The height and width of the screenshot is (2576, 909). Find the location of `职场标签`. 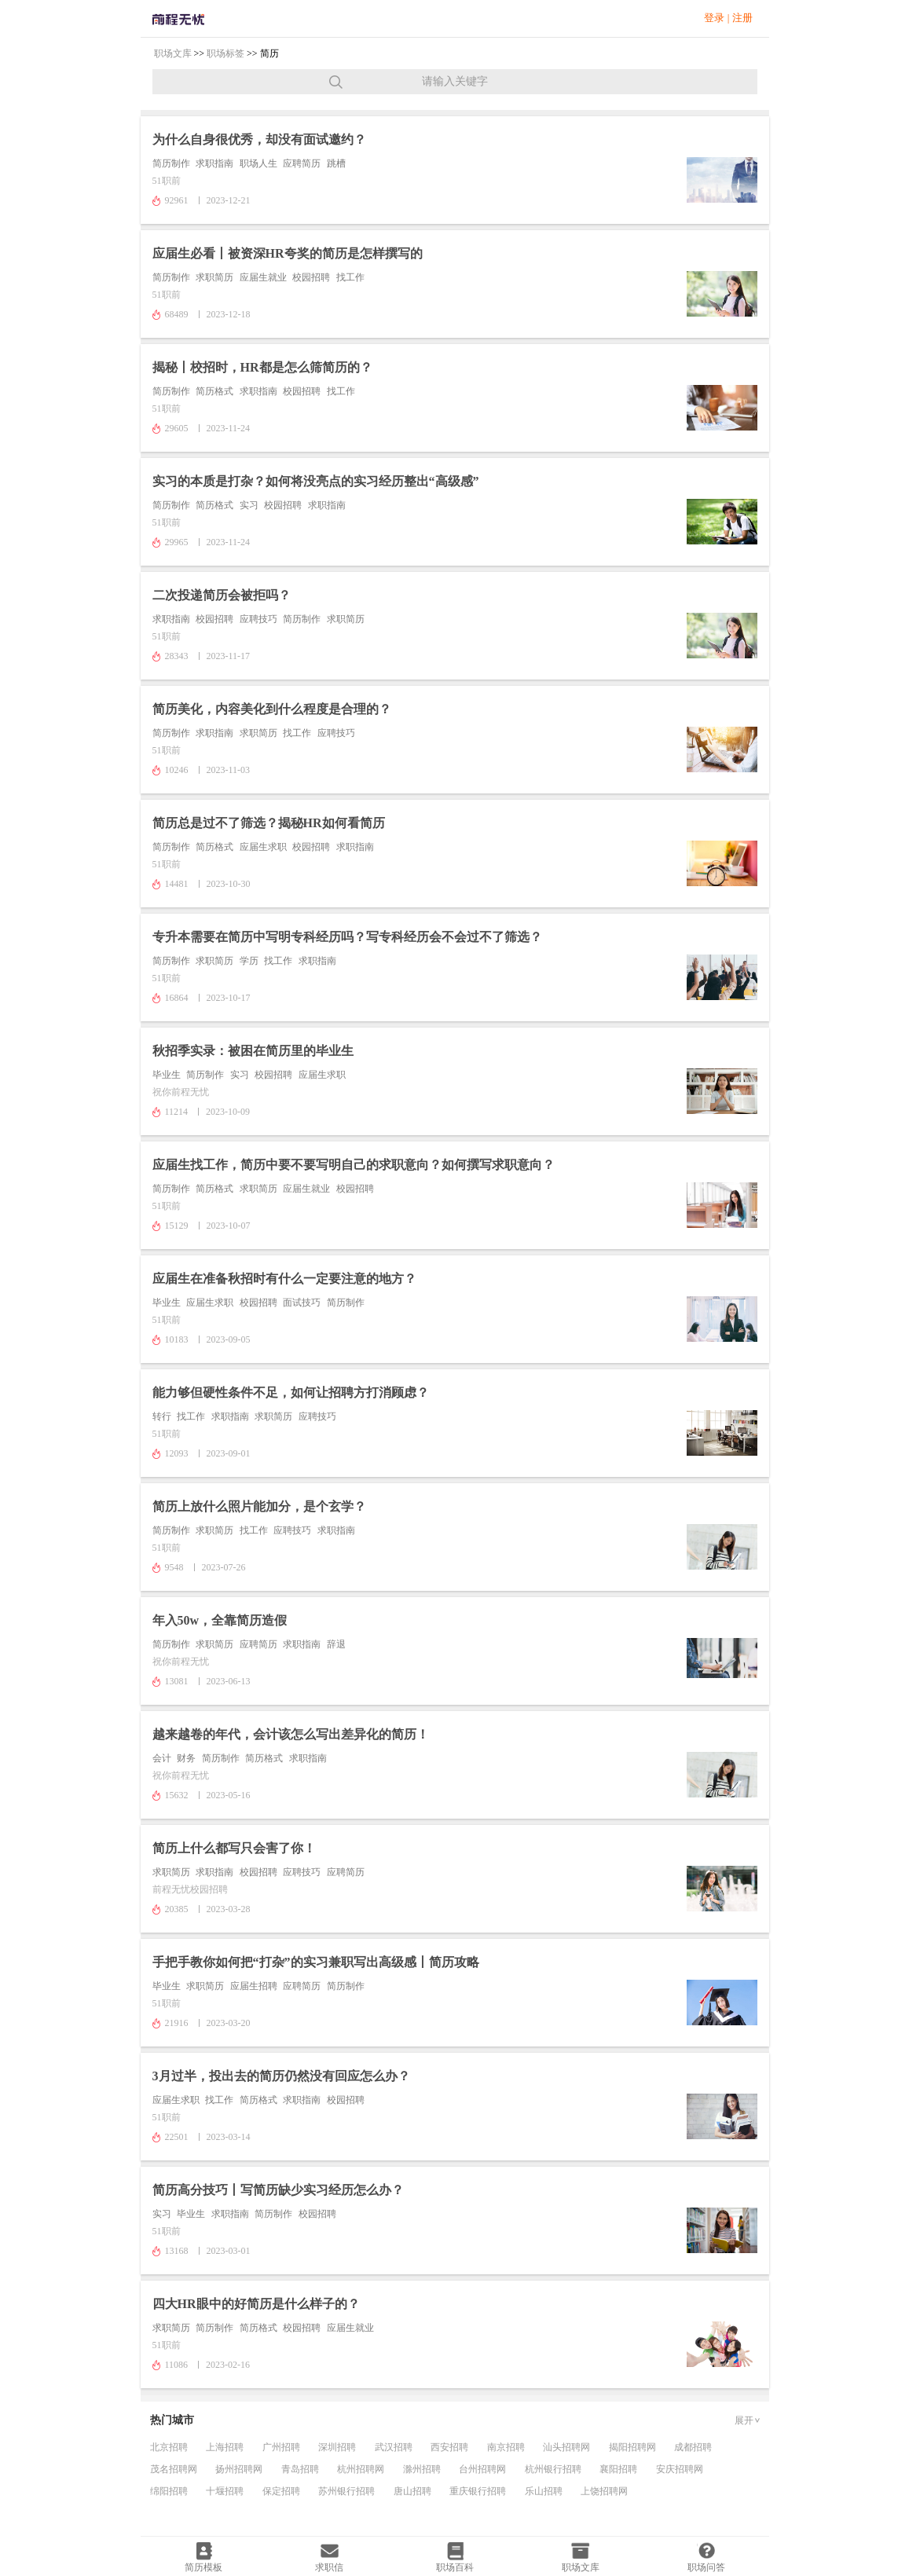

职场标签 is located at coordinates (225, 53).